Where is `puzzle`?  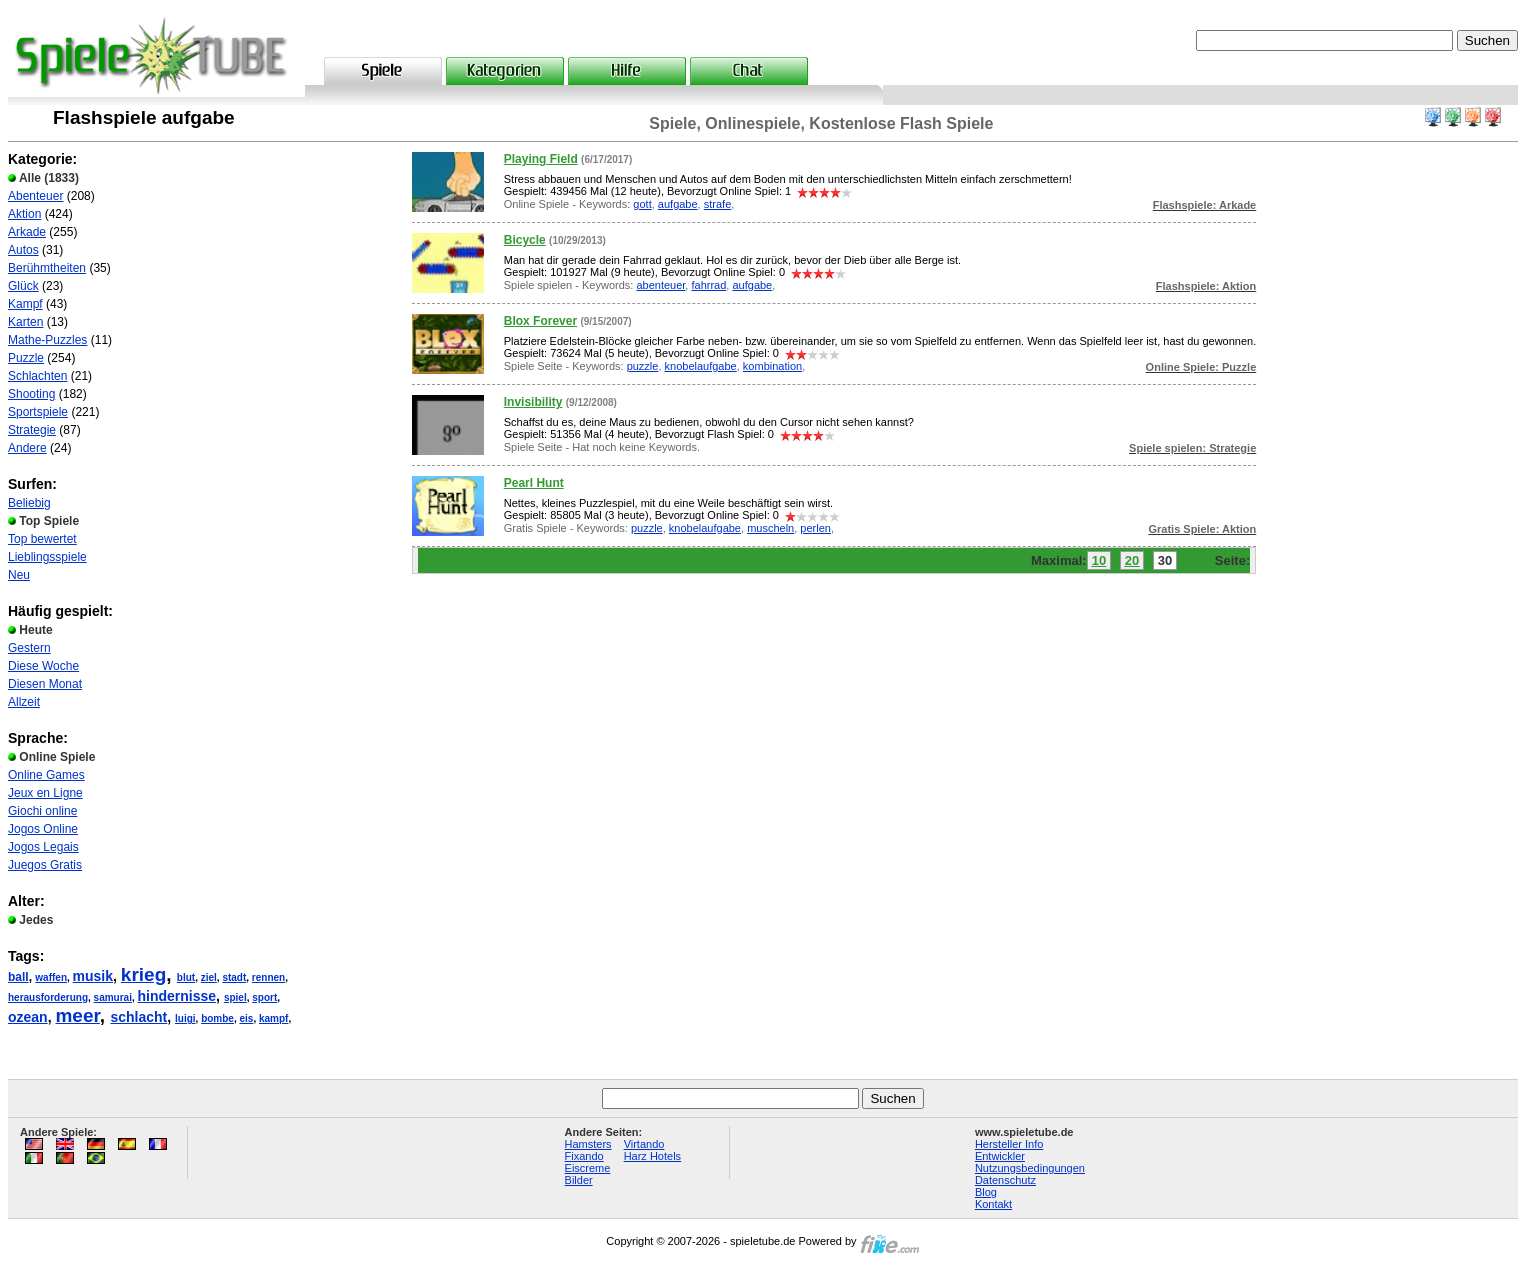 puzzle is located at coordinates (643, 366).